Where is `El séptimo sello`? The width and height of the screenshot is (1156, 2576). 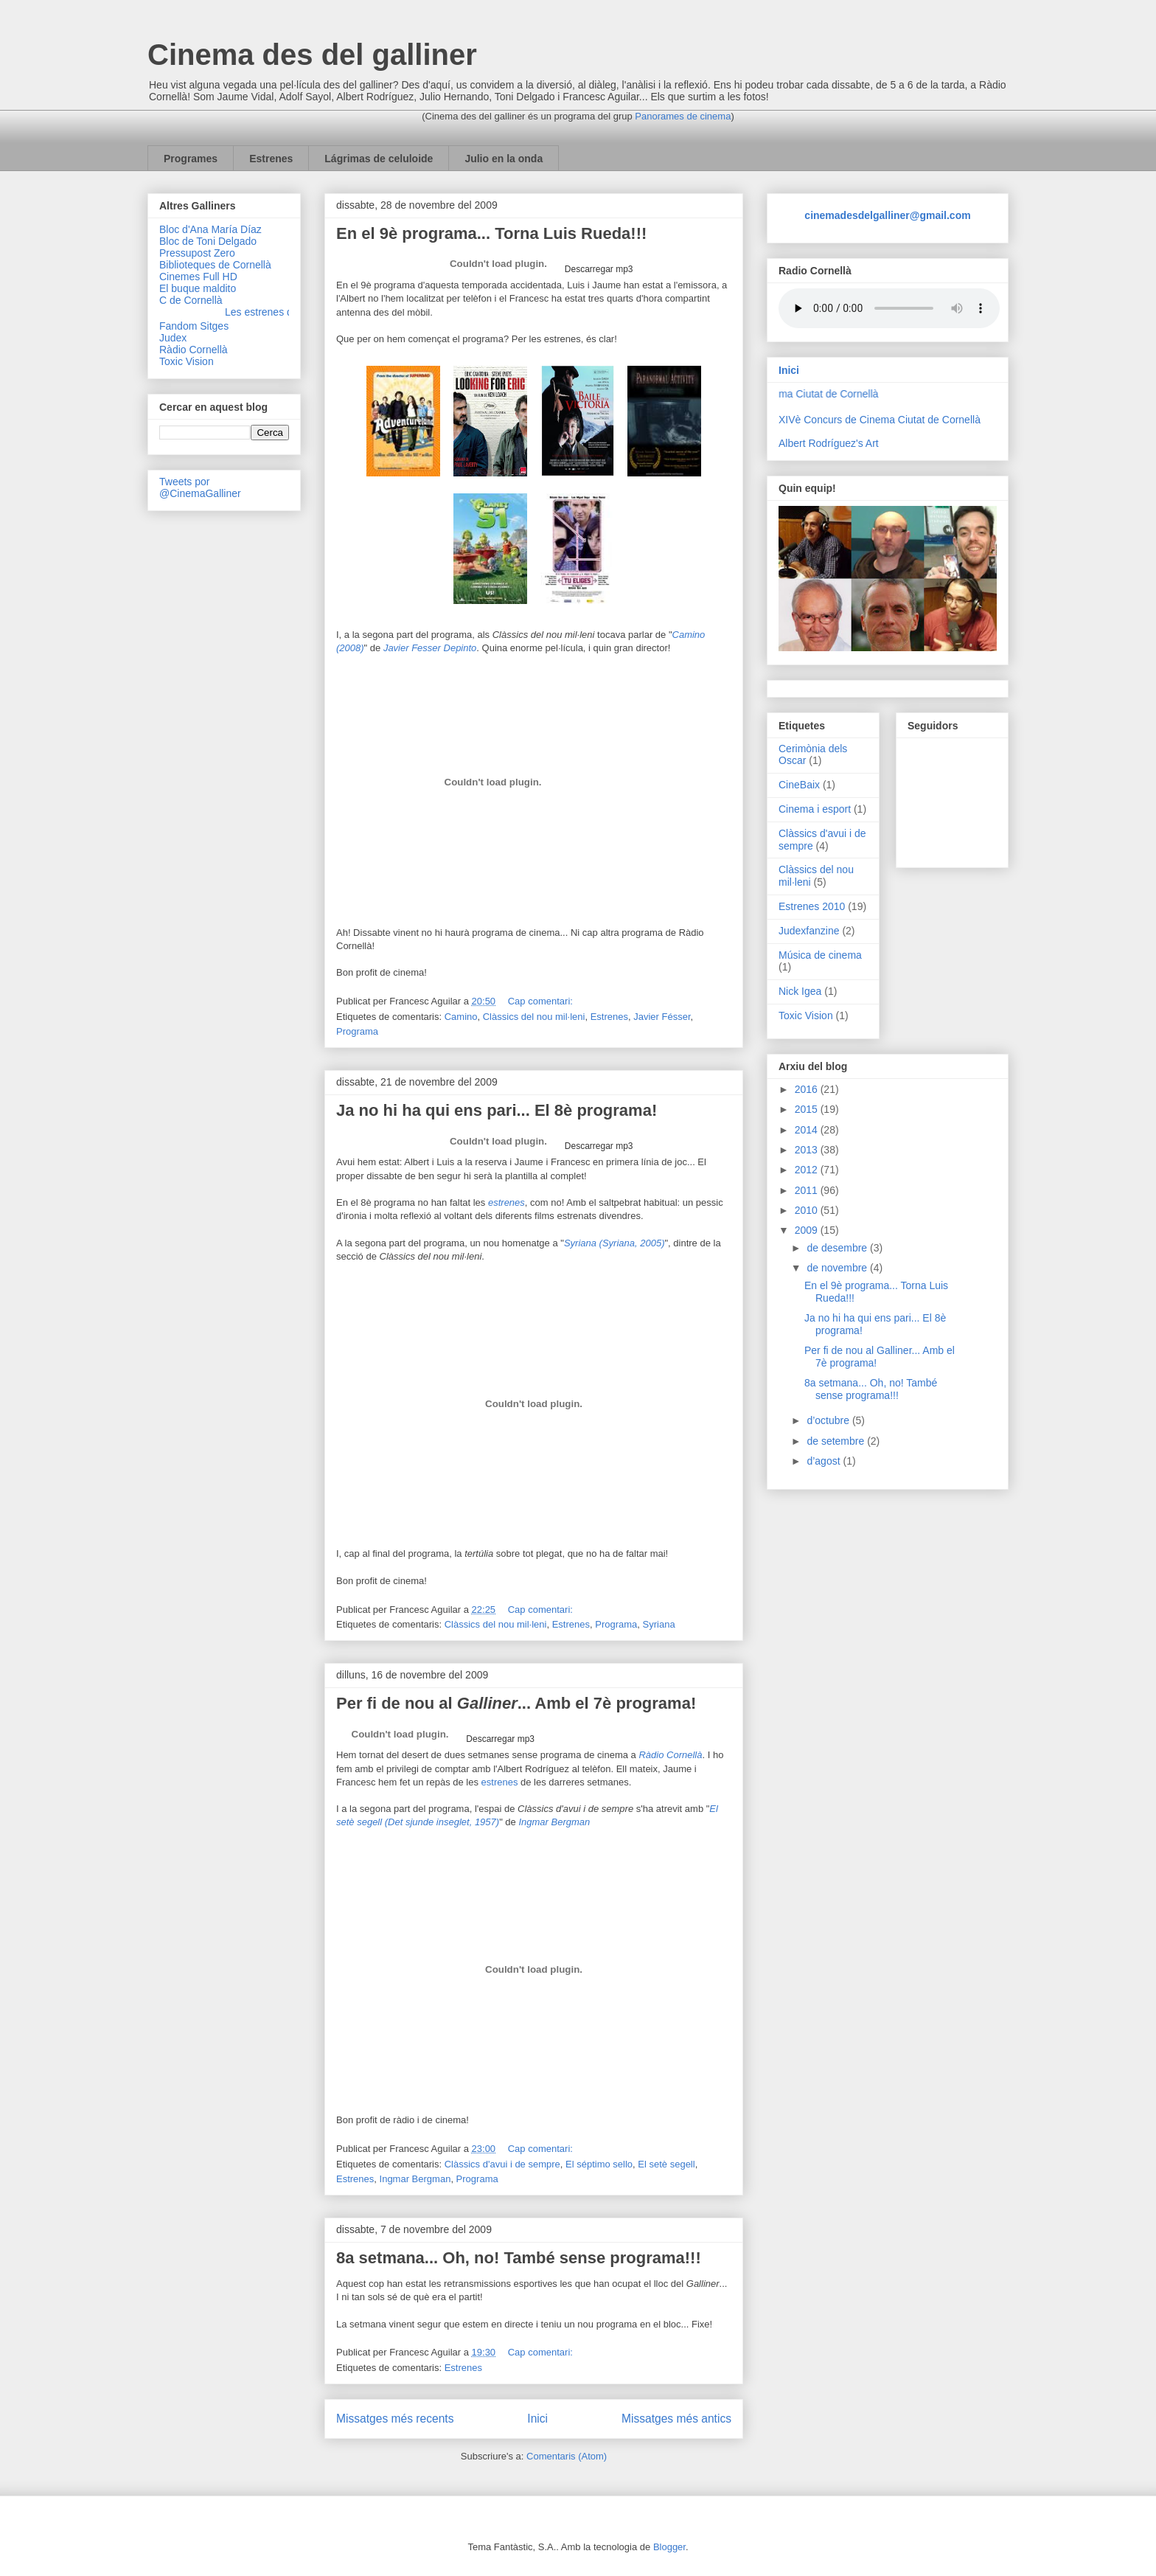 El séptimo sello is located at coordinates (599, 2164).